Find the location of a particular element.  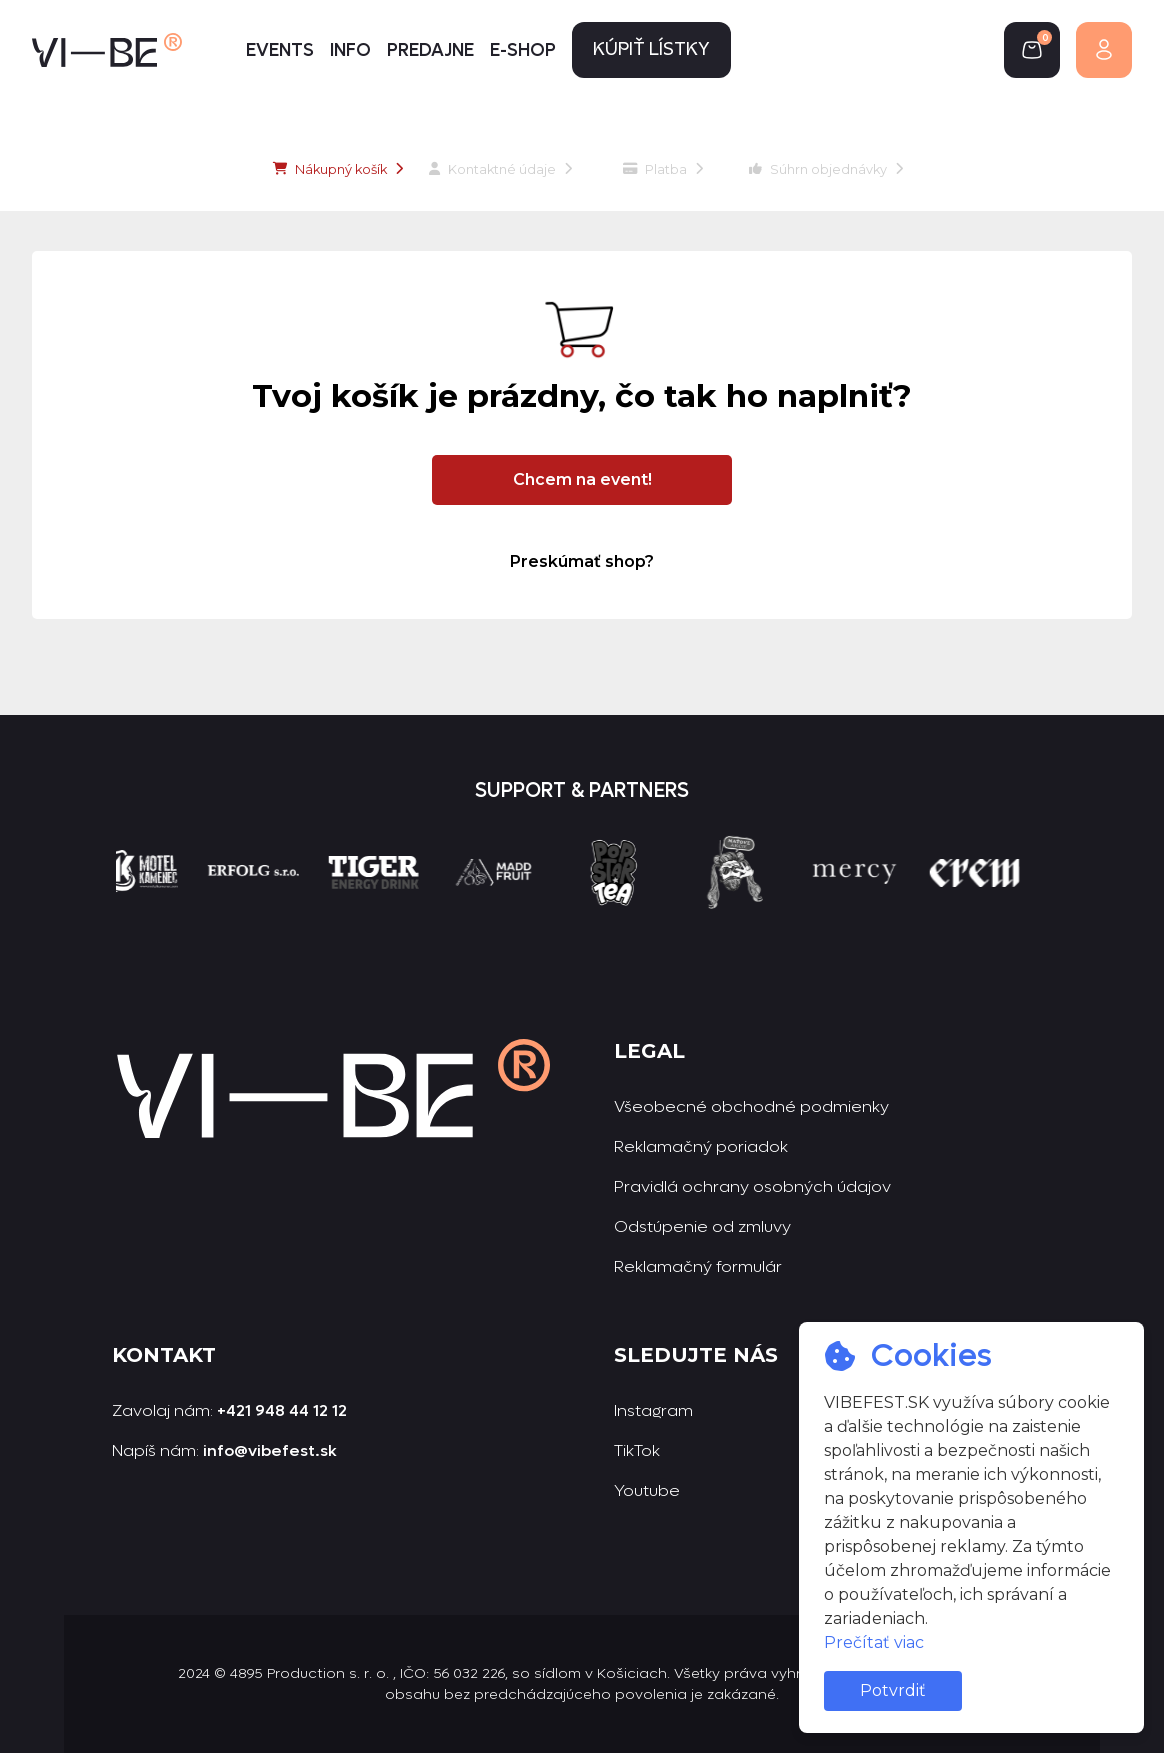

Napíš nám: is located at coordinates (224, 1450).